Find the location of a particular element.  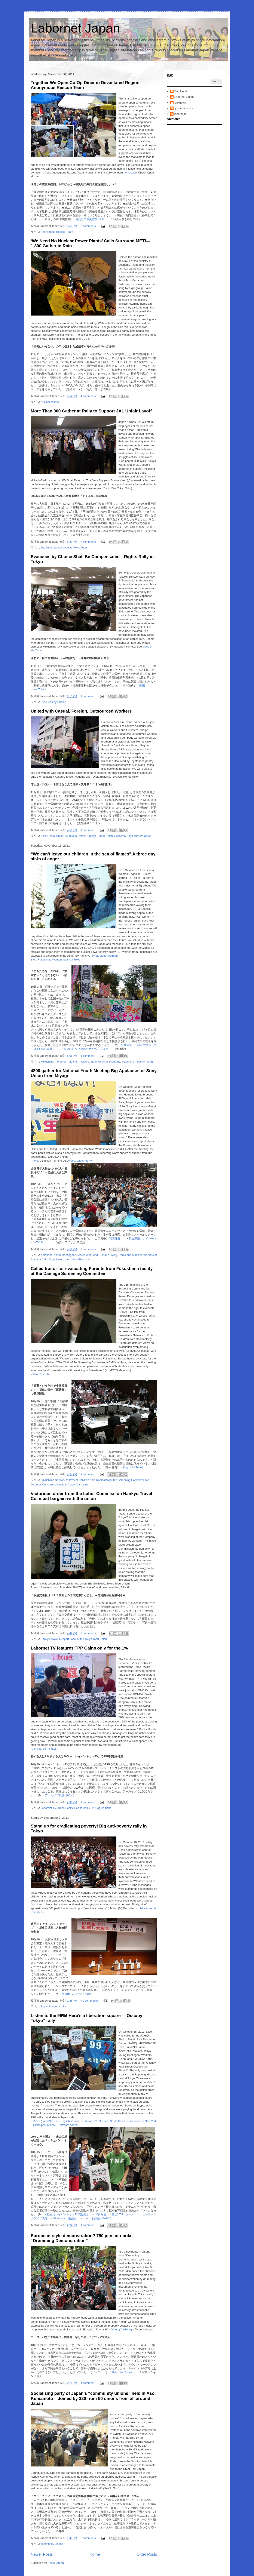

Nuclear Plants is located at coordinates (50, 401).